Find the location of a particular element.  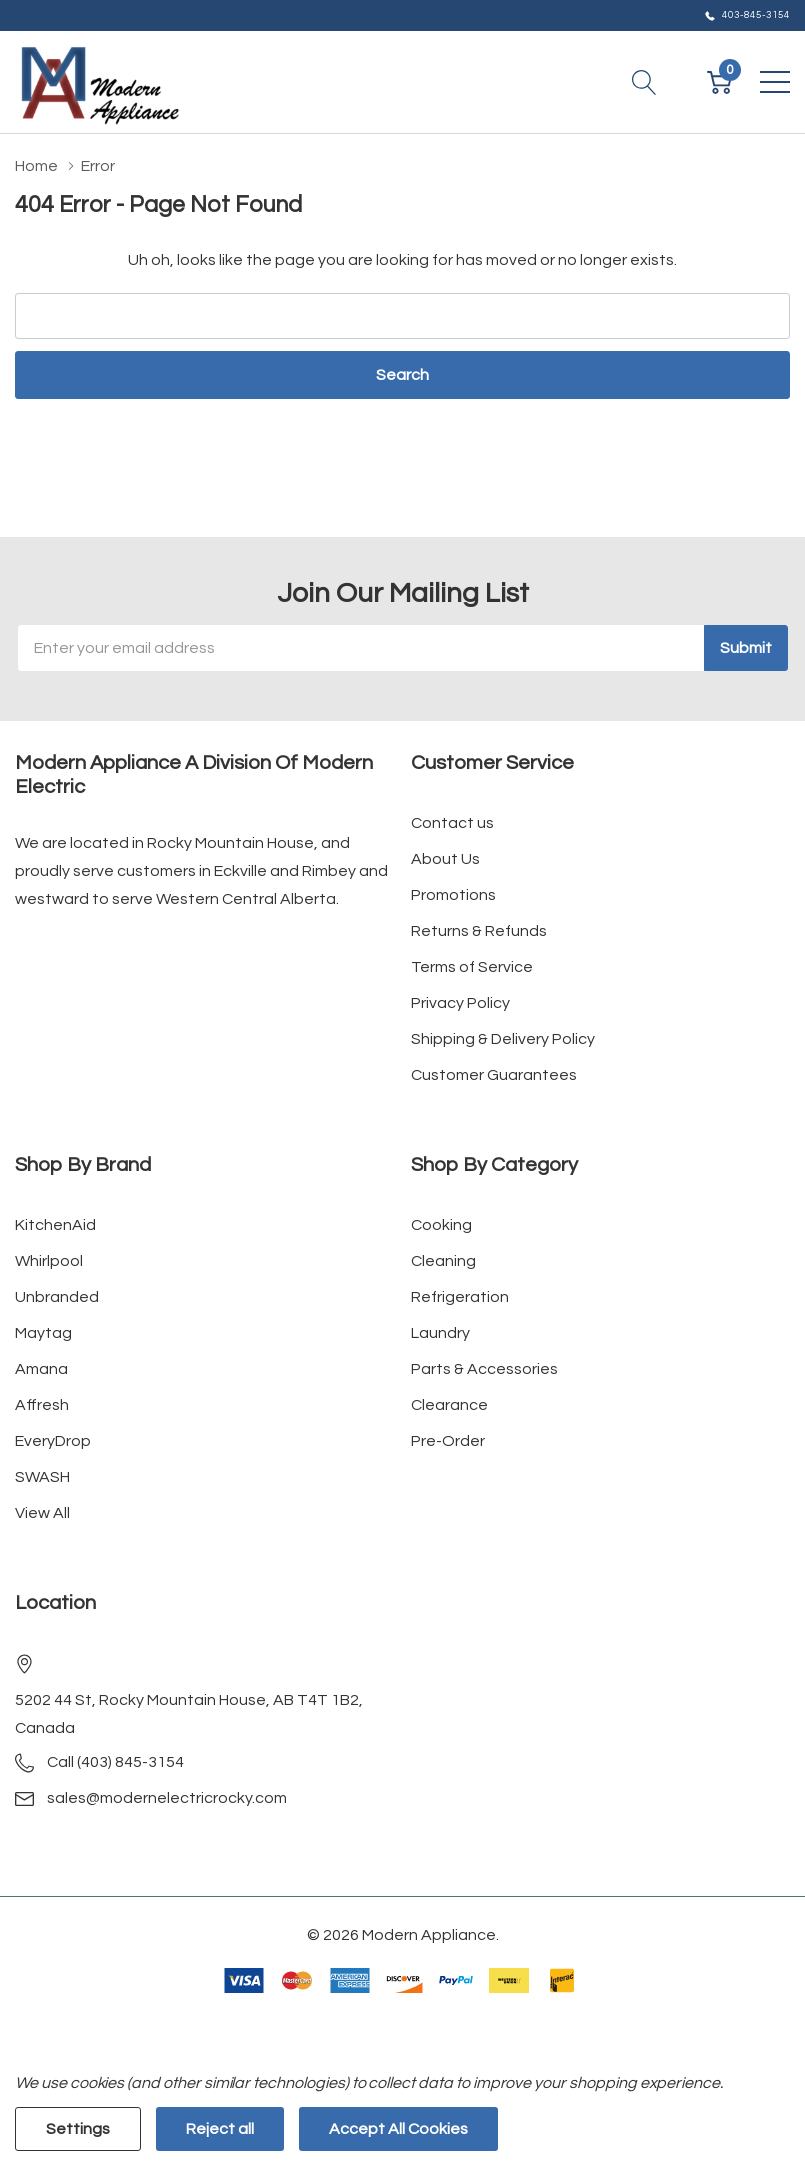

Unbranded is located at coordinates (57, 1297).